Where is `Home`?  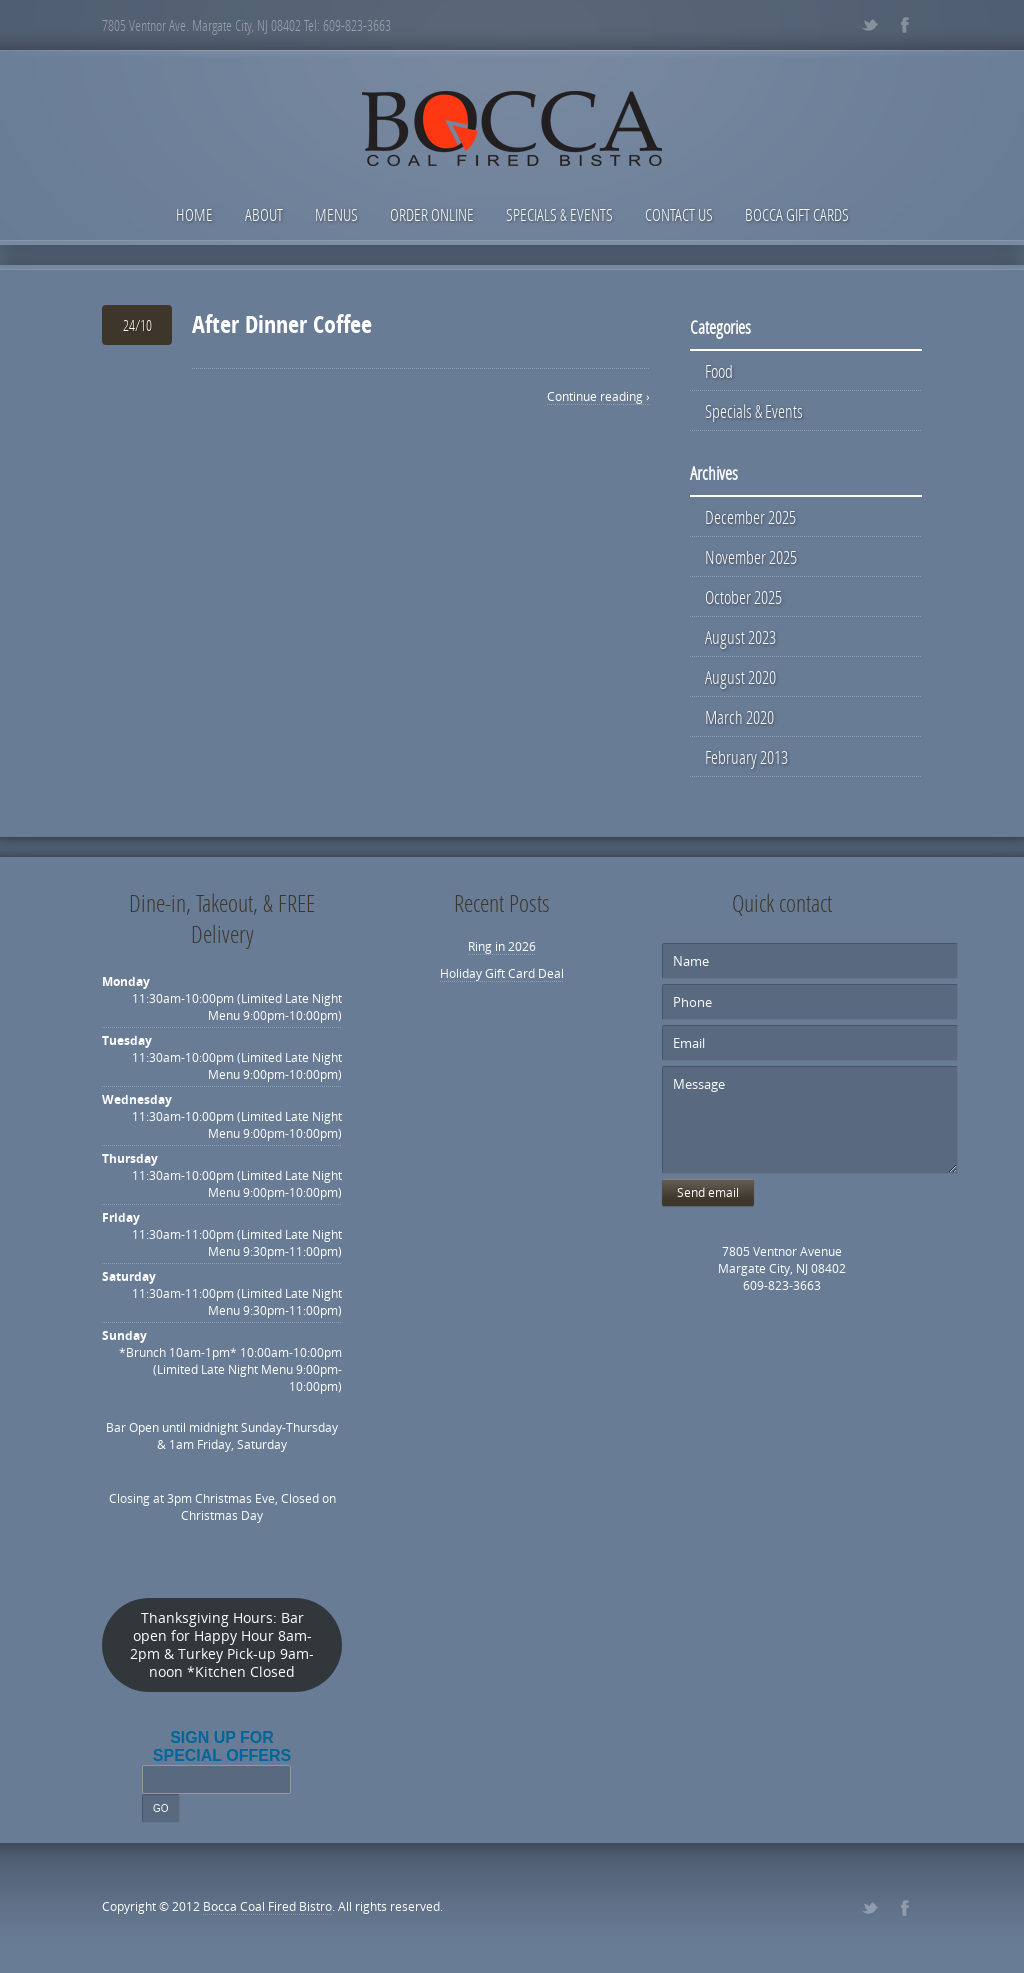
Home is located at coordinates (194, 214).